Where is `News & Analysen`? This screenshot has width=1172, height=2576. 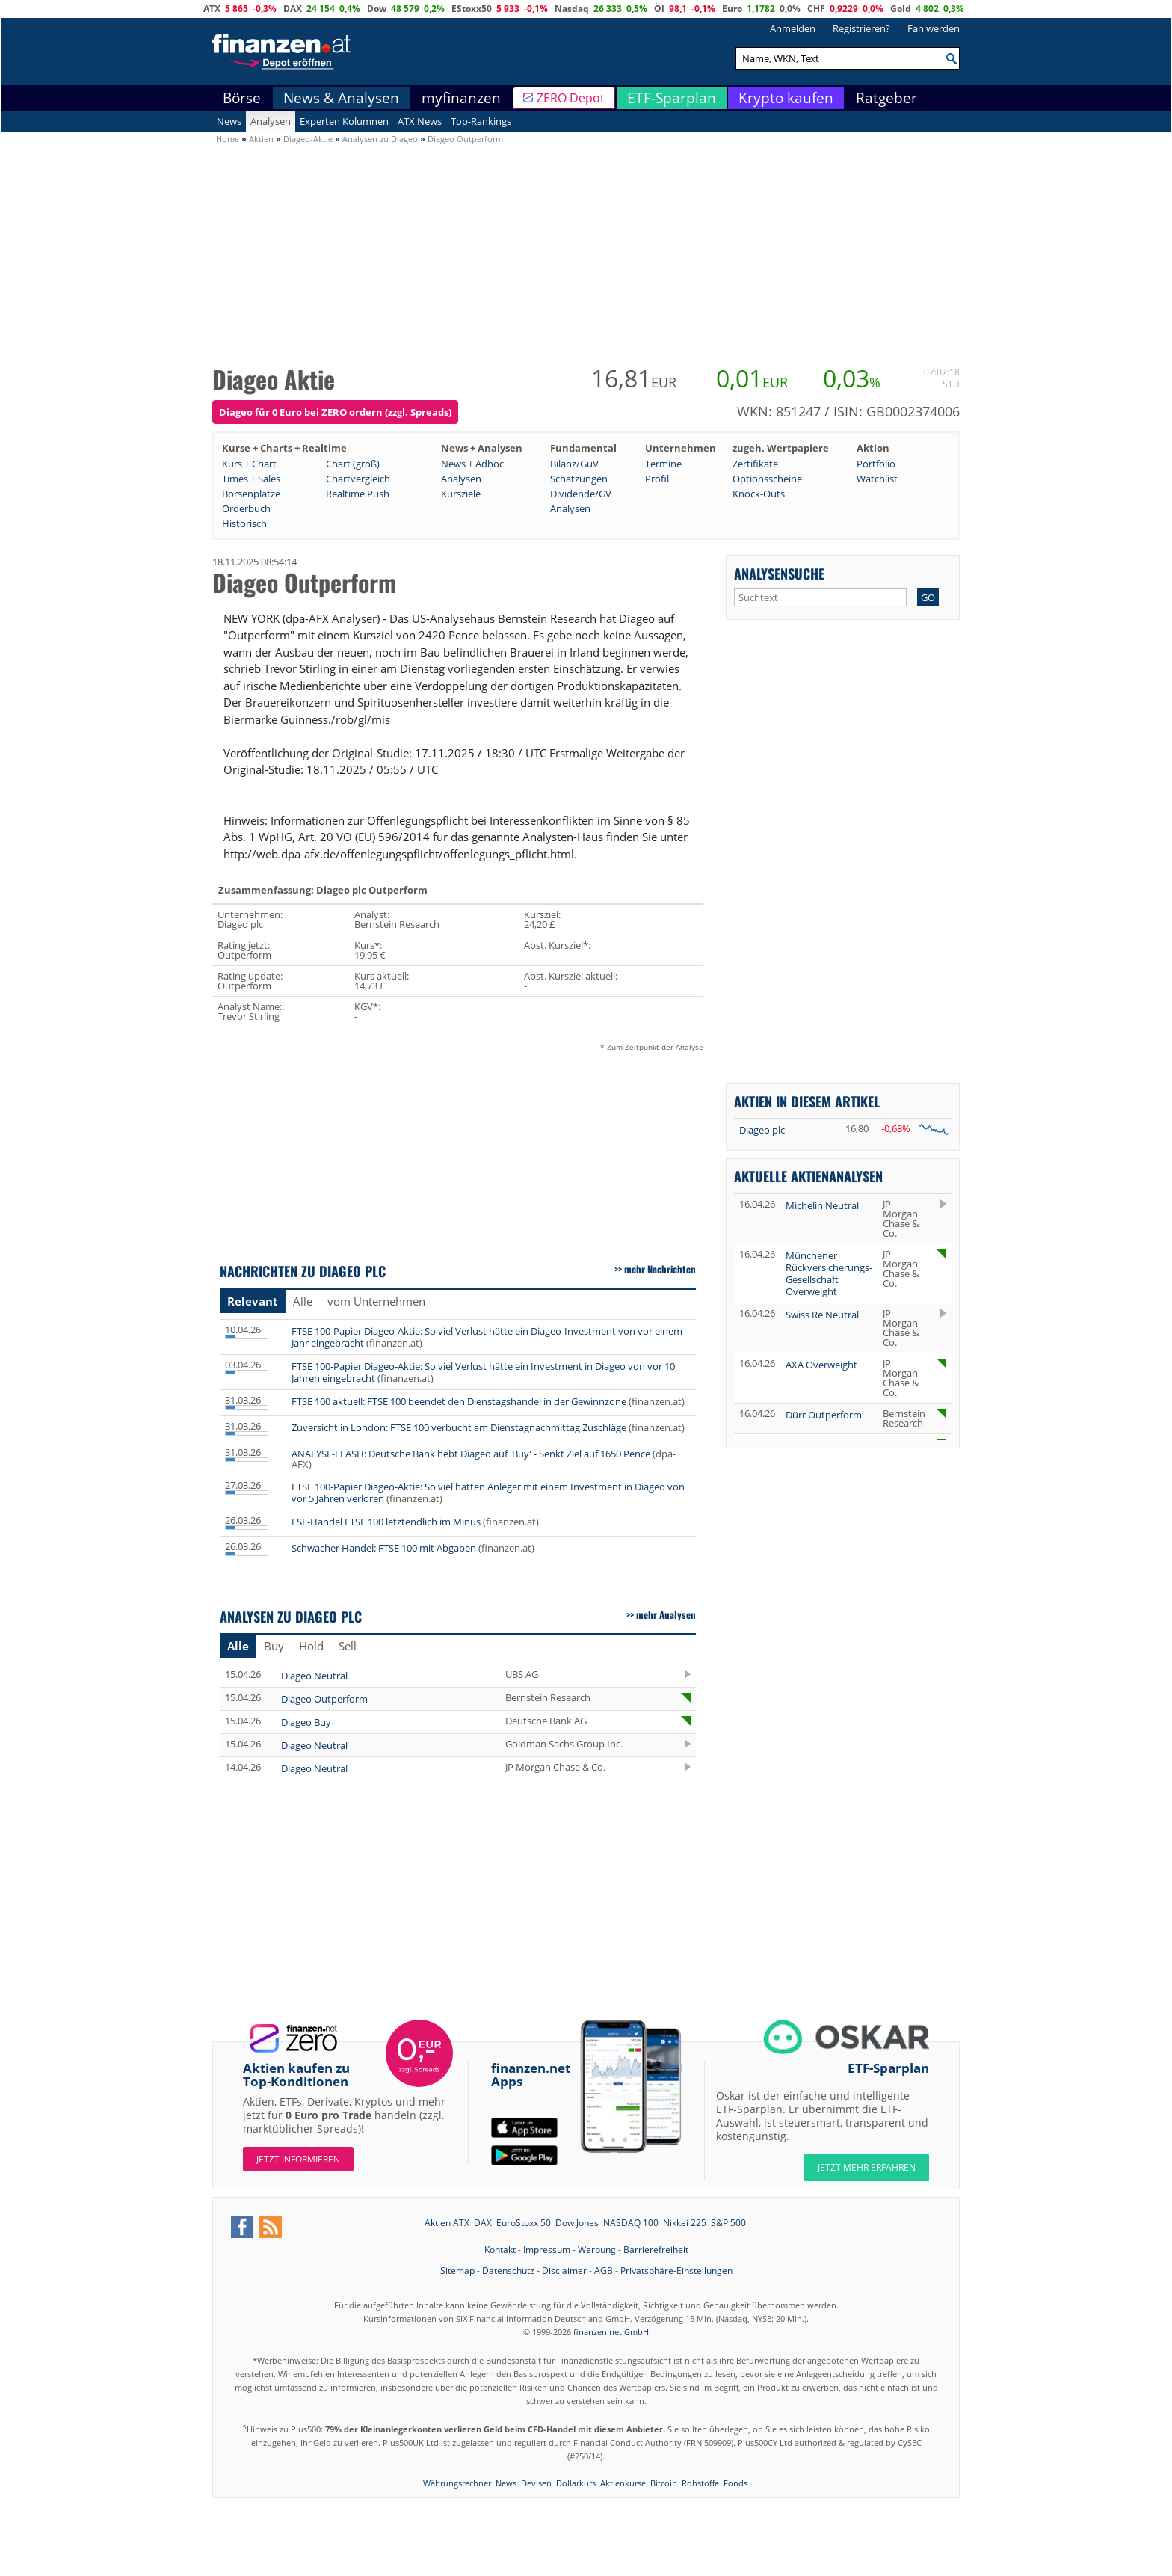
News & Analysen is located at coordinates (341, 98).